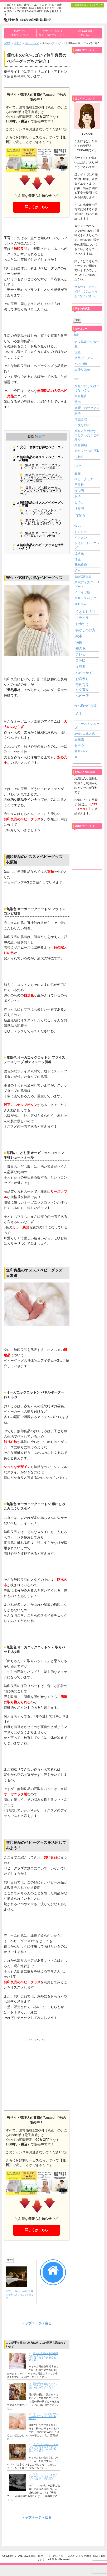  I want to click on 当サイトについて, so click(53, 30).